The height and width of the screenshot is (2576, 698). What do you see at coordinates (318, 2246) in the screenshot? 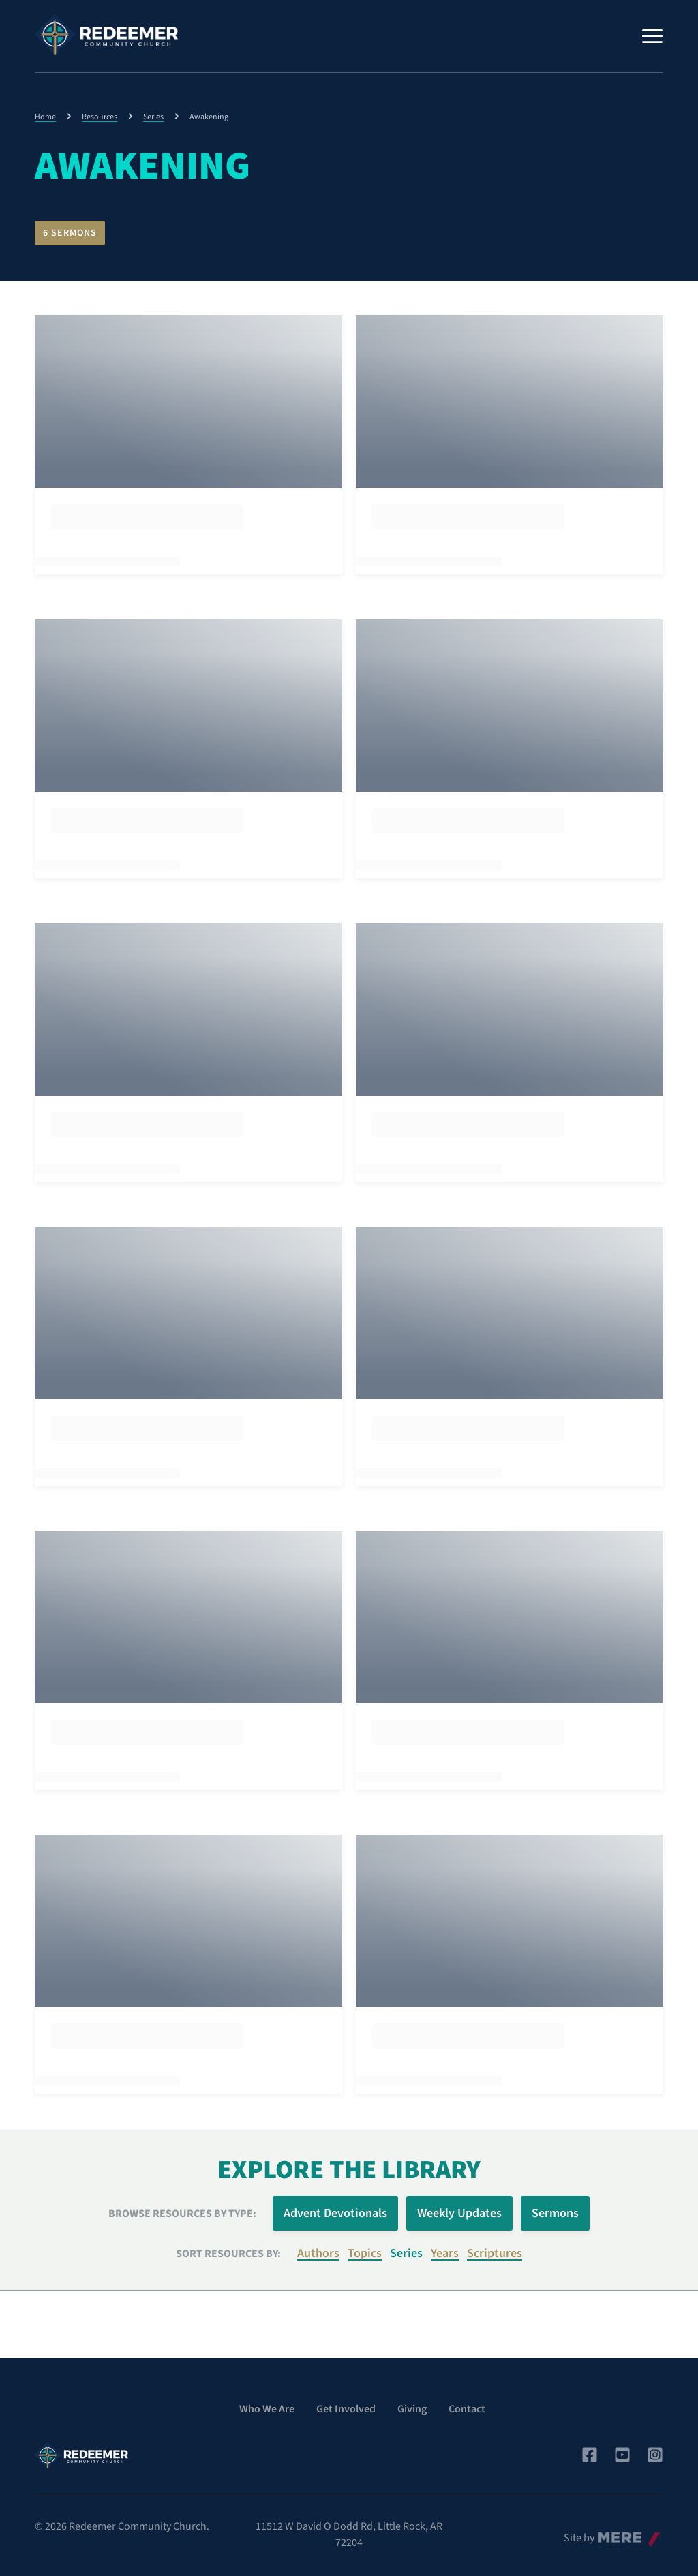
I see `Authors` at bounding box center [318, 2246].